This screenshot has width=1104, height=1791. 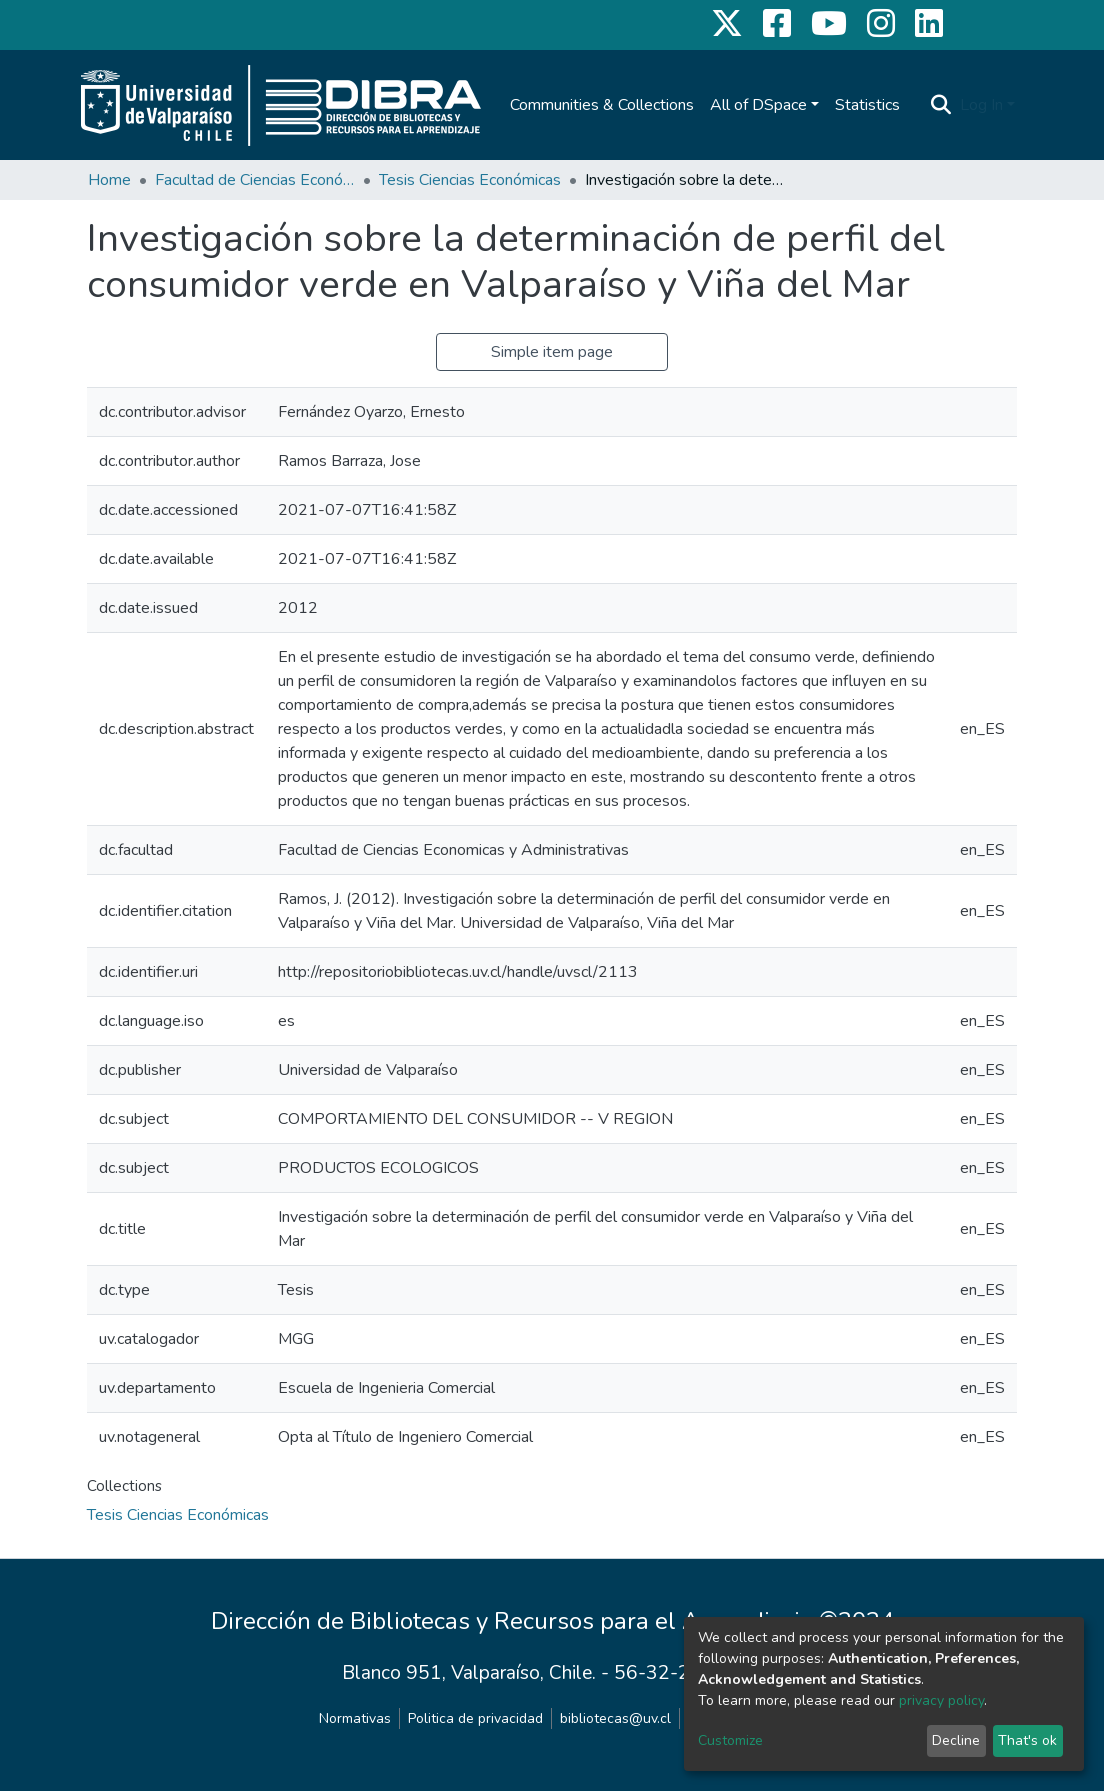 I want to click on Log In, so click(x=981, y=105).